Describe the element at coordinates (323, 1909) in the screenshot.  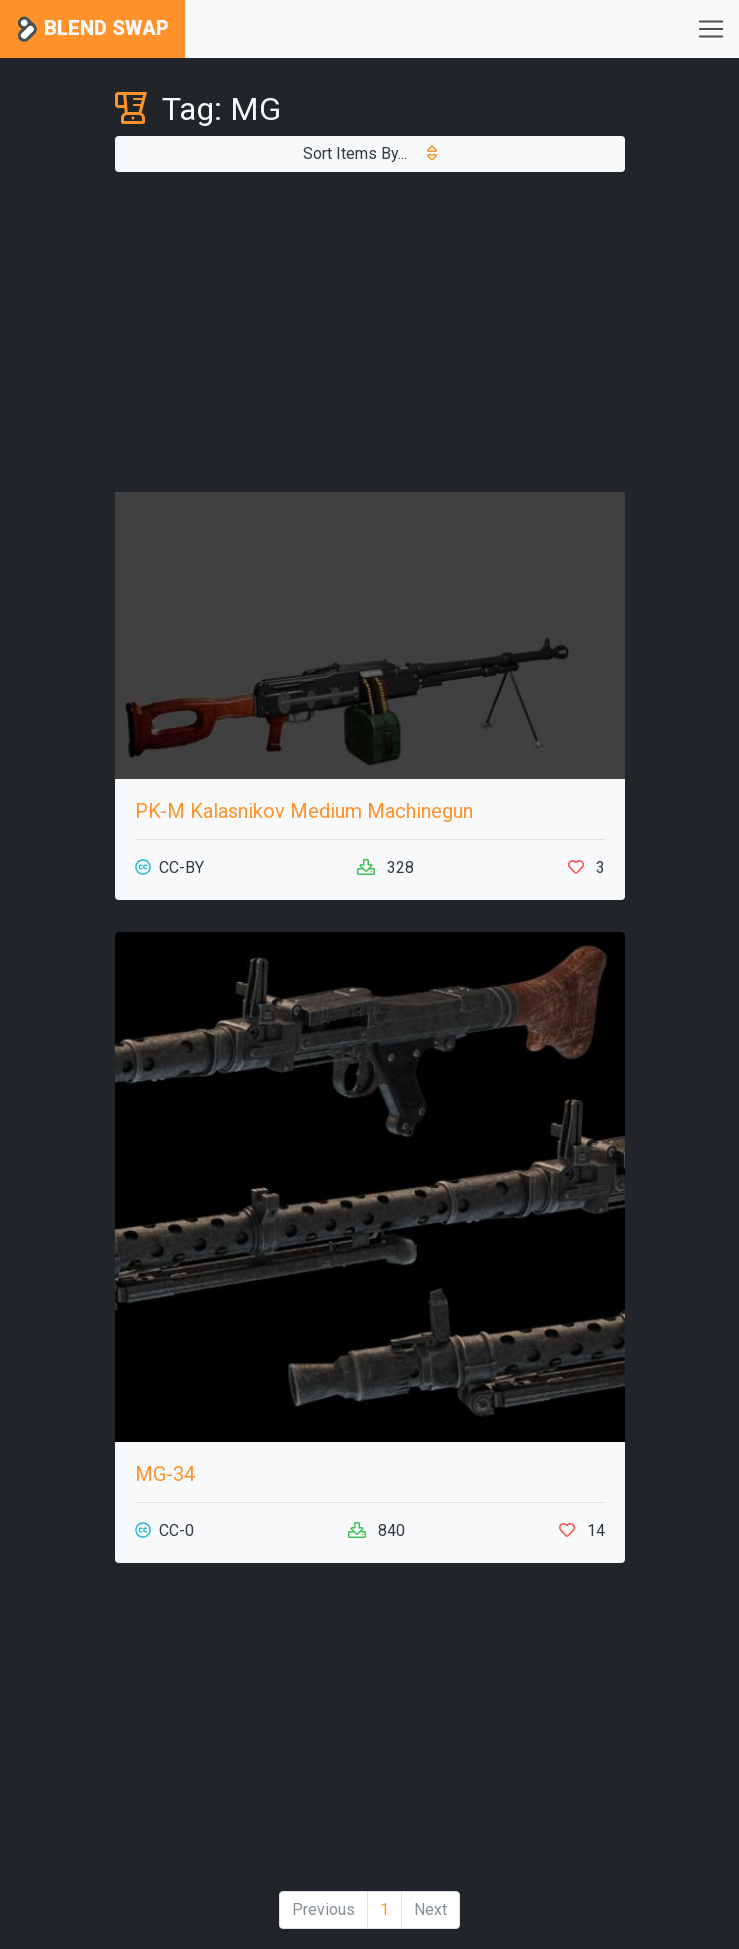
I see `Previous` at that location.